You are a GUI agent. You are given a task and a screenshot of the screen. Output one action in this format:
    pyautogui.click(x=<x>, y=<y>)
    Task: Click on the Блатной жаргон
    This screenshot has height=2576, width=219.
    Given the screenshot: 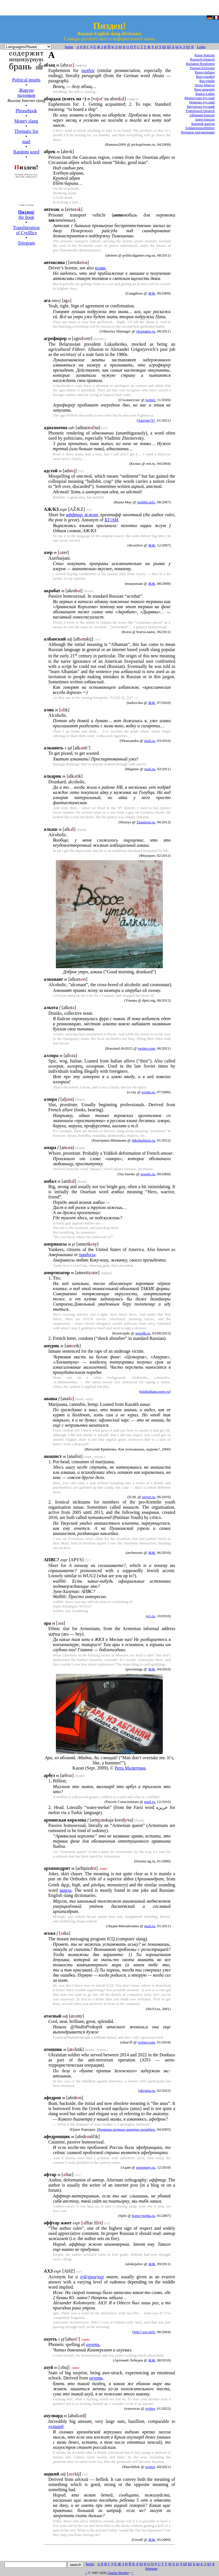 What is the action you would take?
    pyautogui.click(x=203, y=124)
    